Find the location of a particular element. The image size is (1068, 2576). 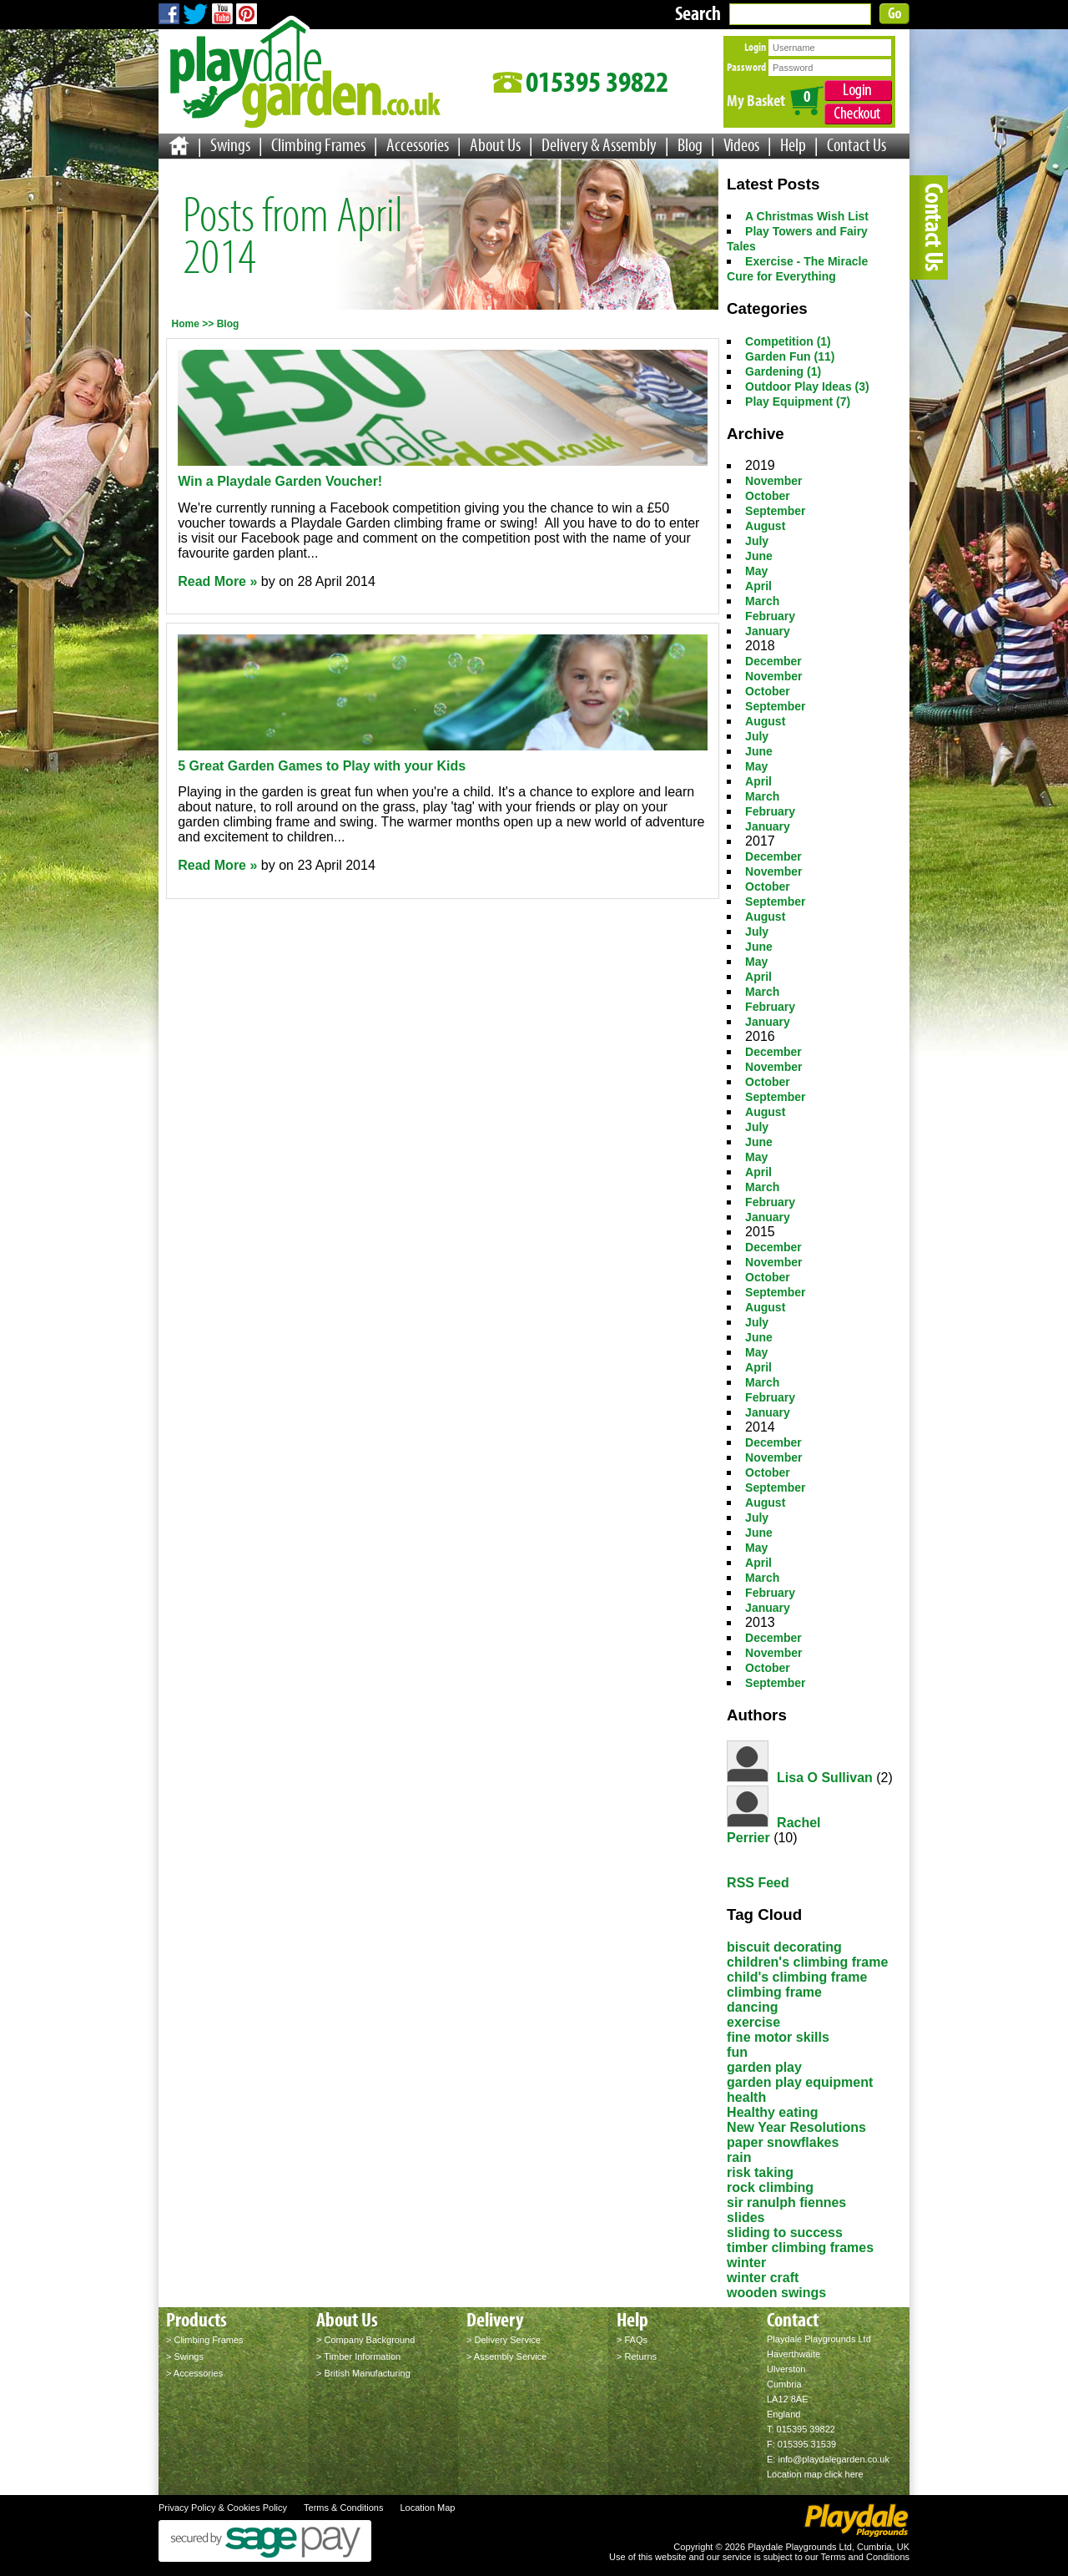

May is located at coordinates (756, 571).